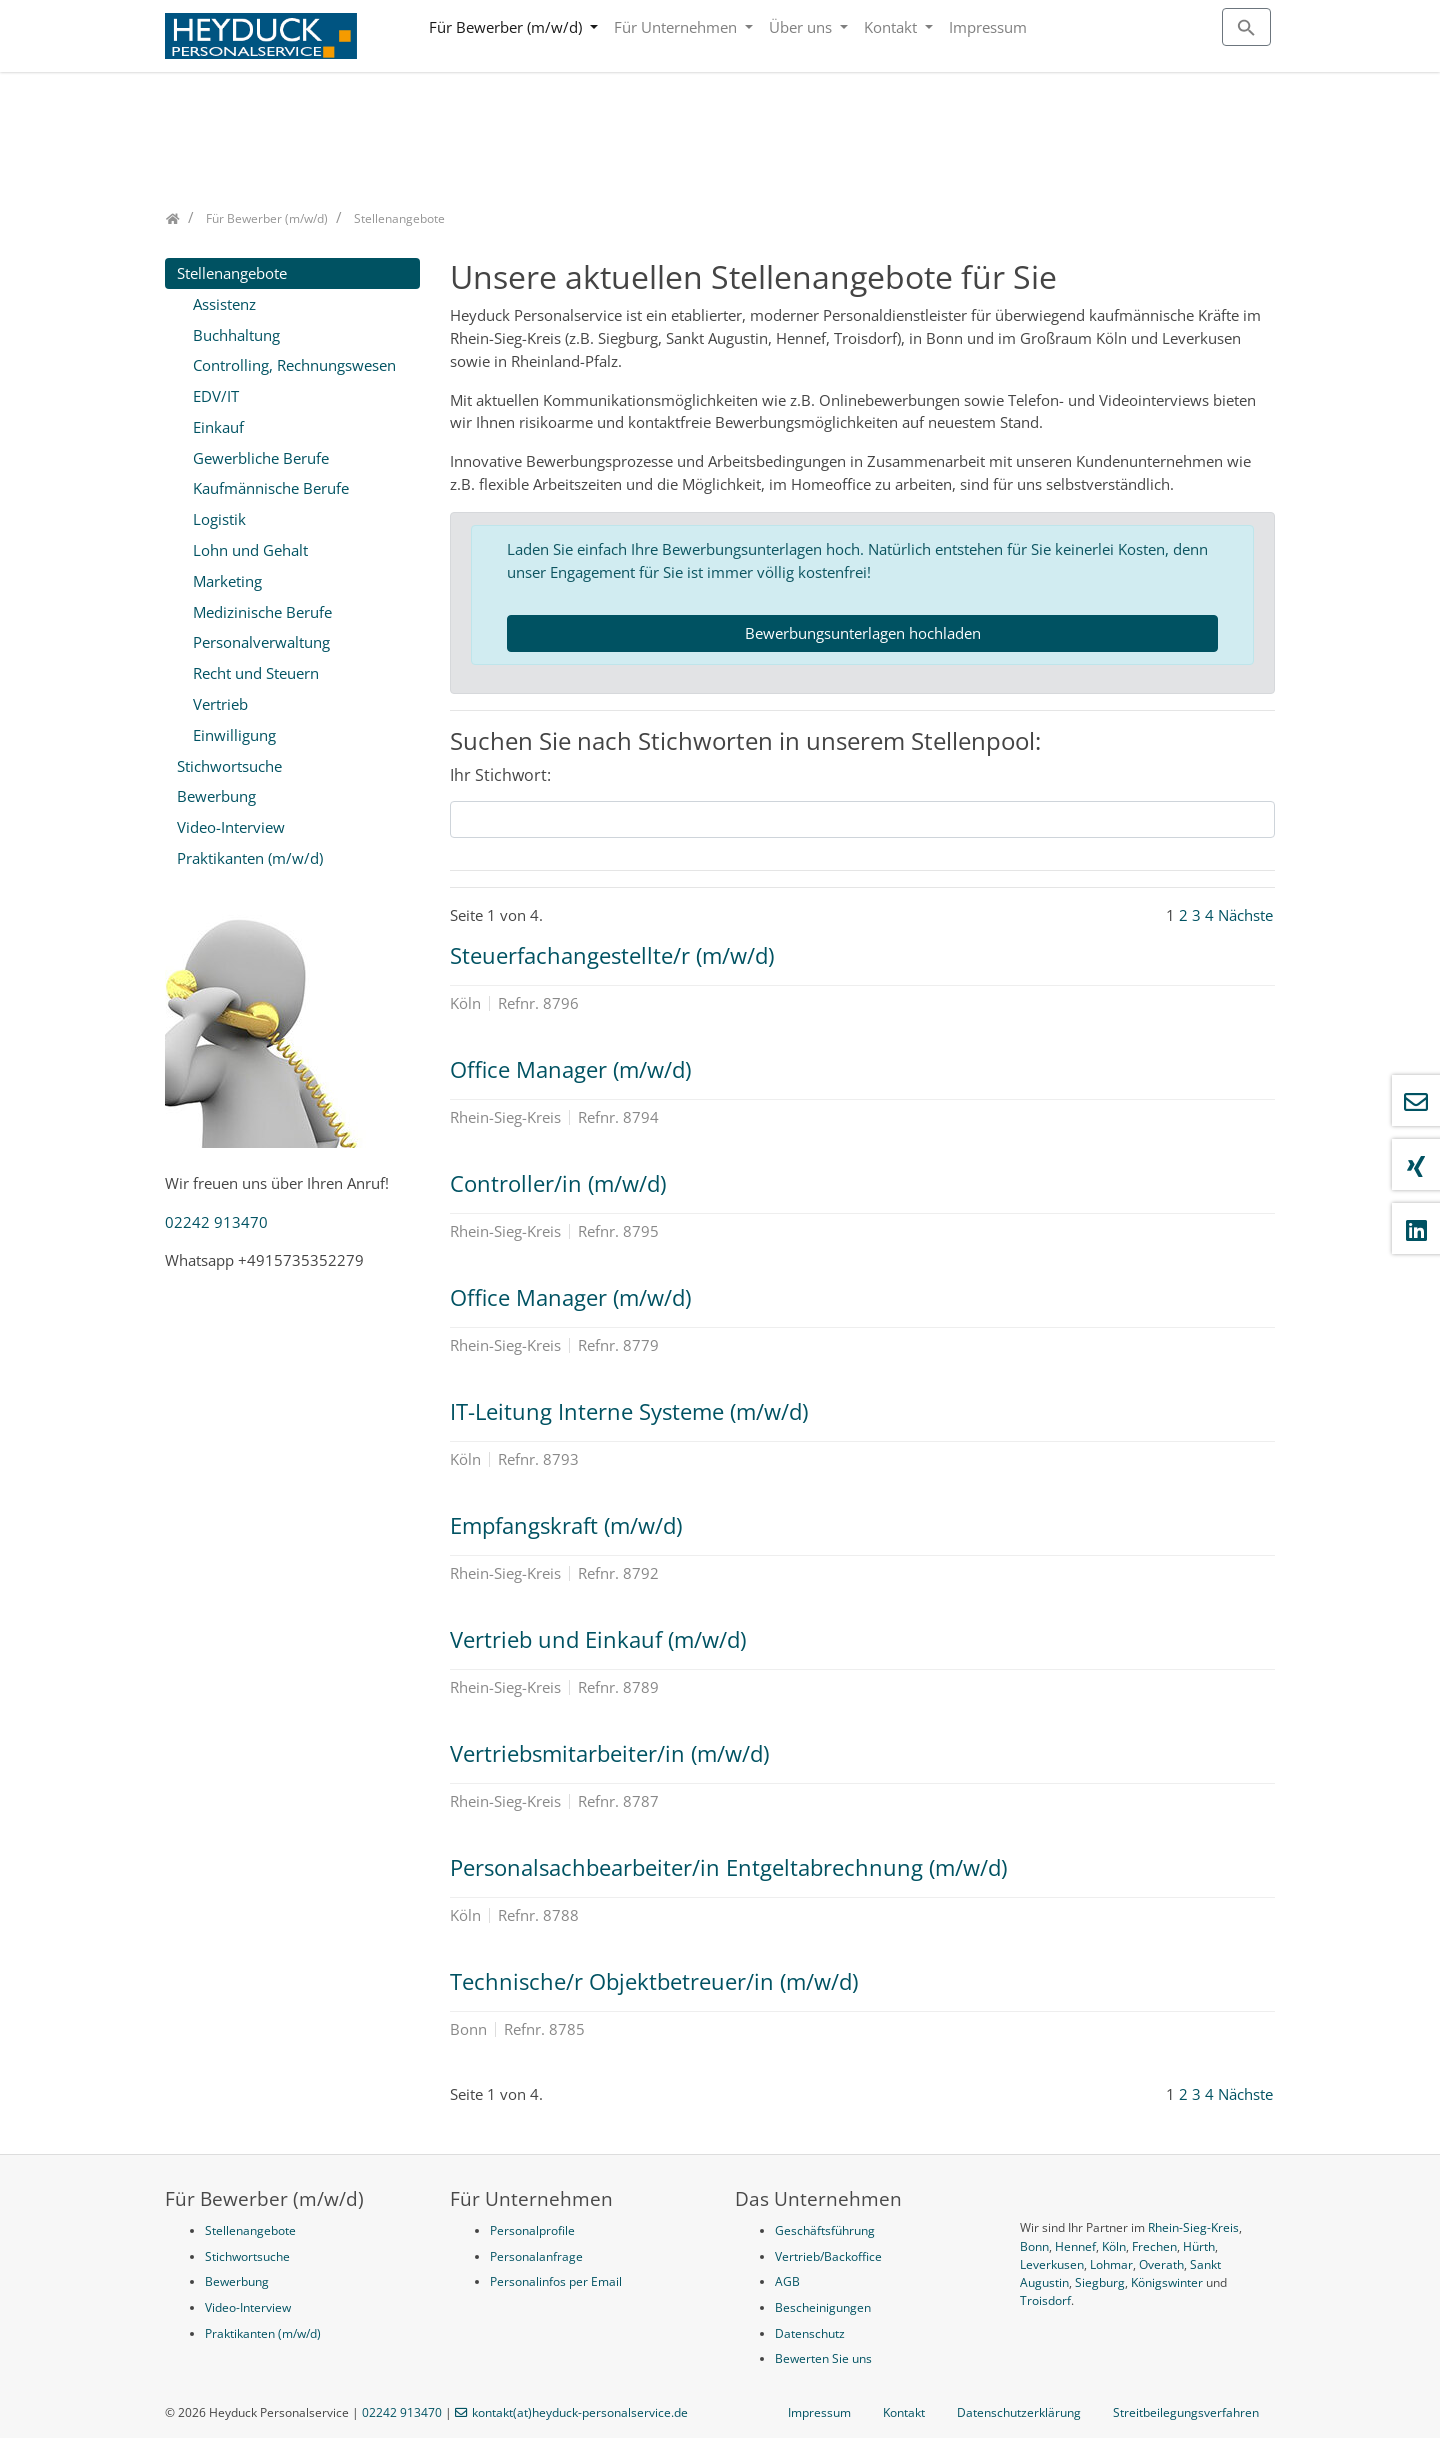  What do you see at coordinates (218, 427) in the screenshot?
I see `Einkauf` at bounding box center [218, 427].